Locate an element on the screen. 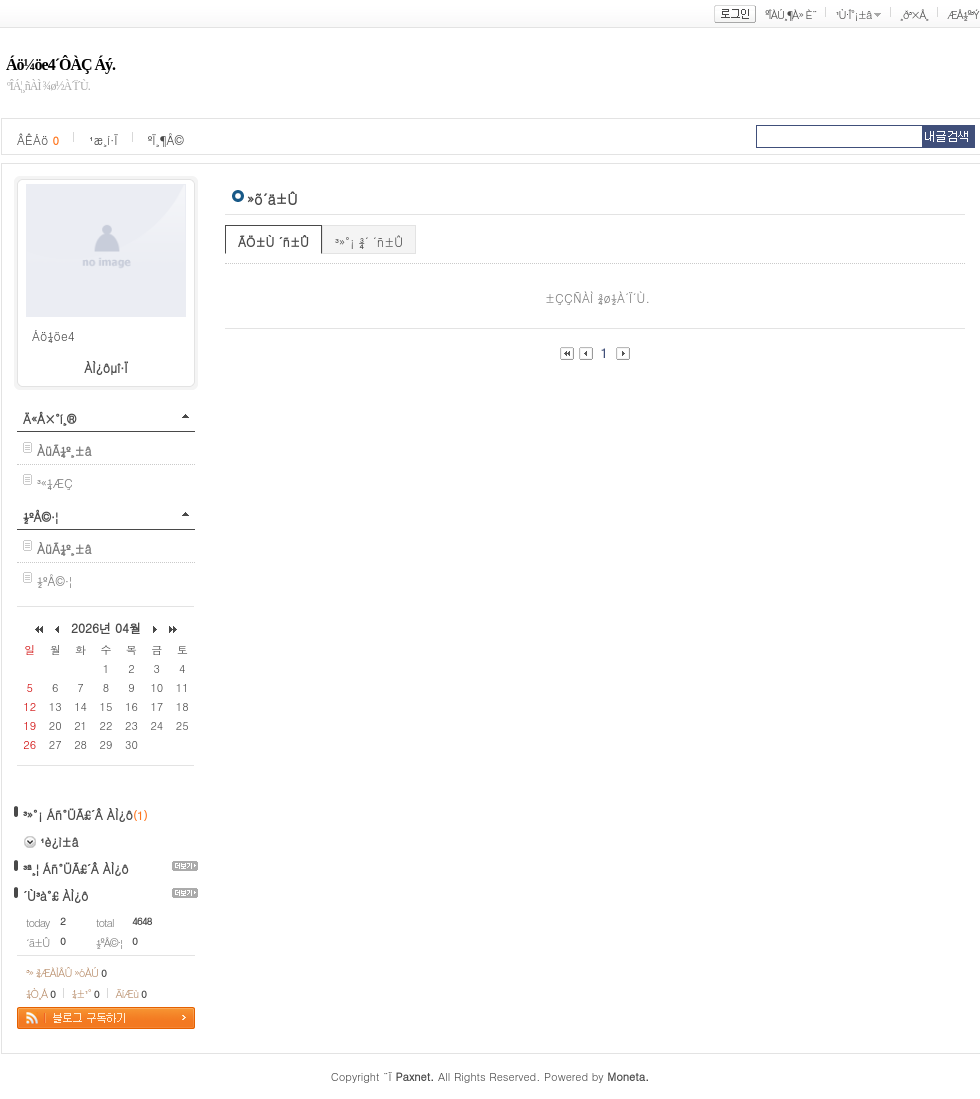  ³ª¸¦ Áñ°ÜÃ£´Â ÀÌ¿ô is located at coordinates (76, 868).